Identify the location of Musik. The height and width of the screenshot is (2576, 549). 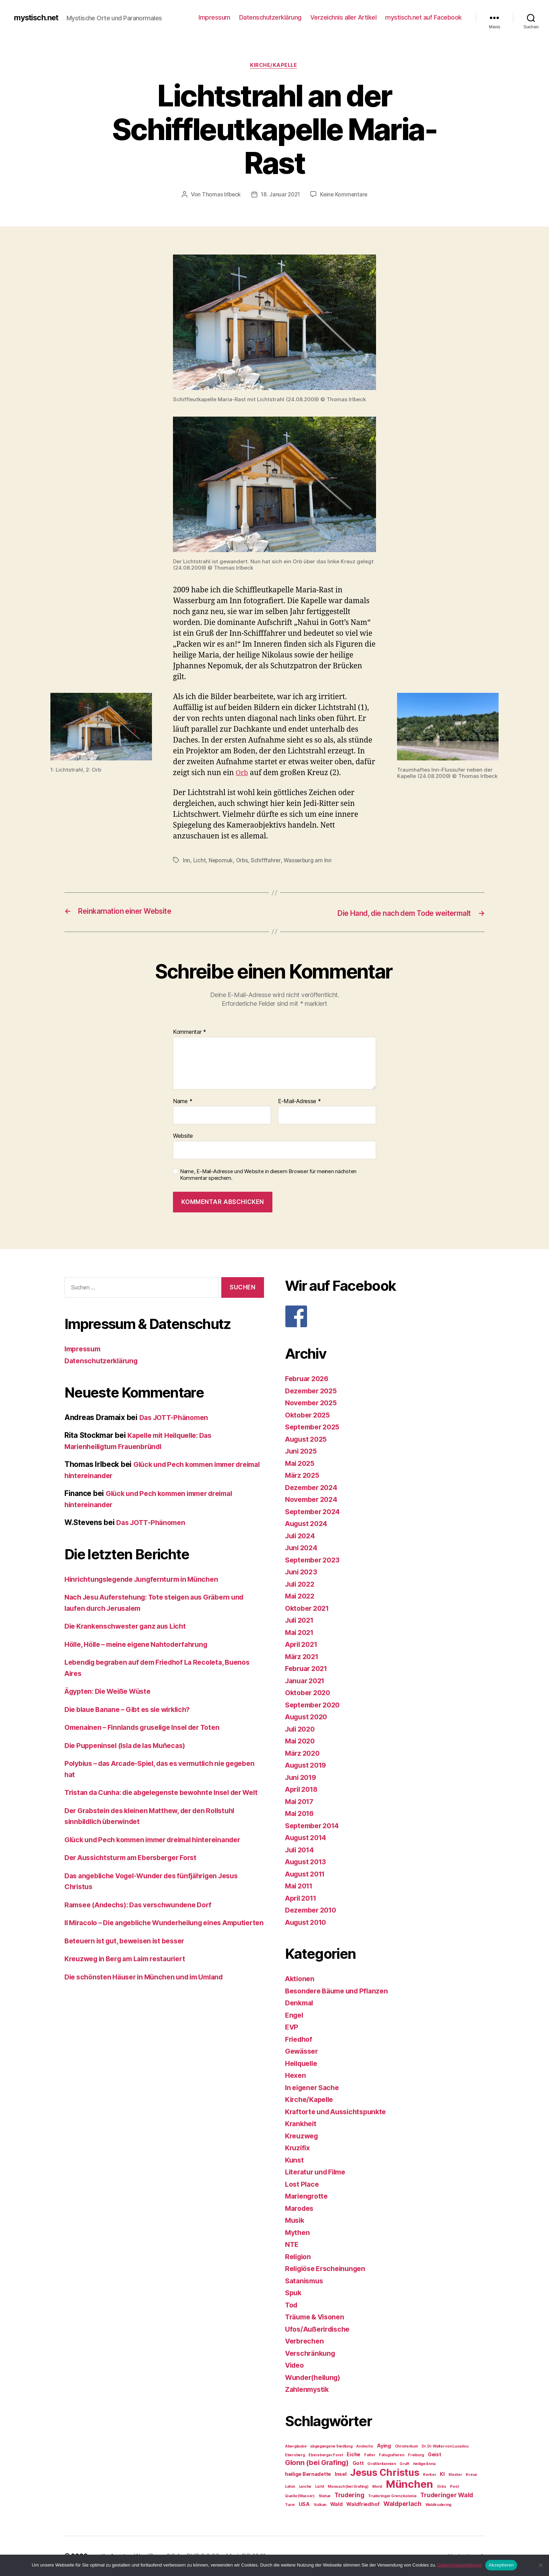
(295, 2220).